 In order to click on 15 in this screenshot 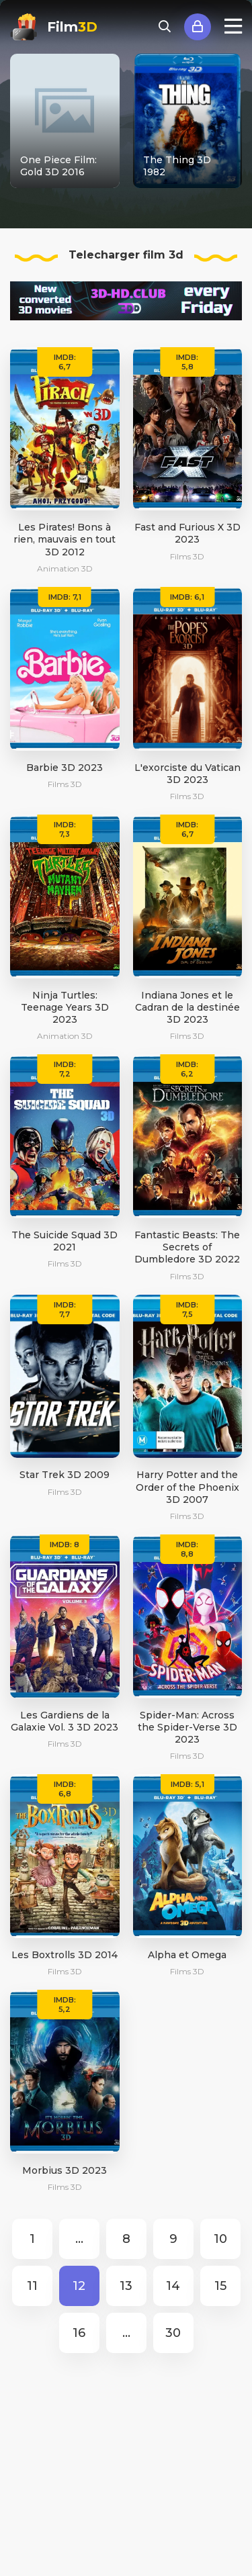, I will do `click(220, 2286)`.